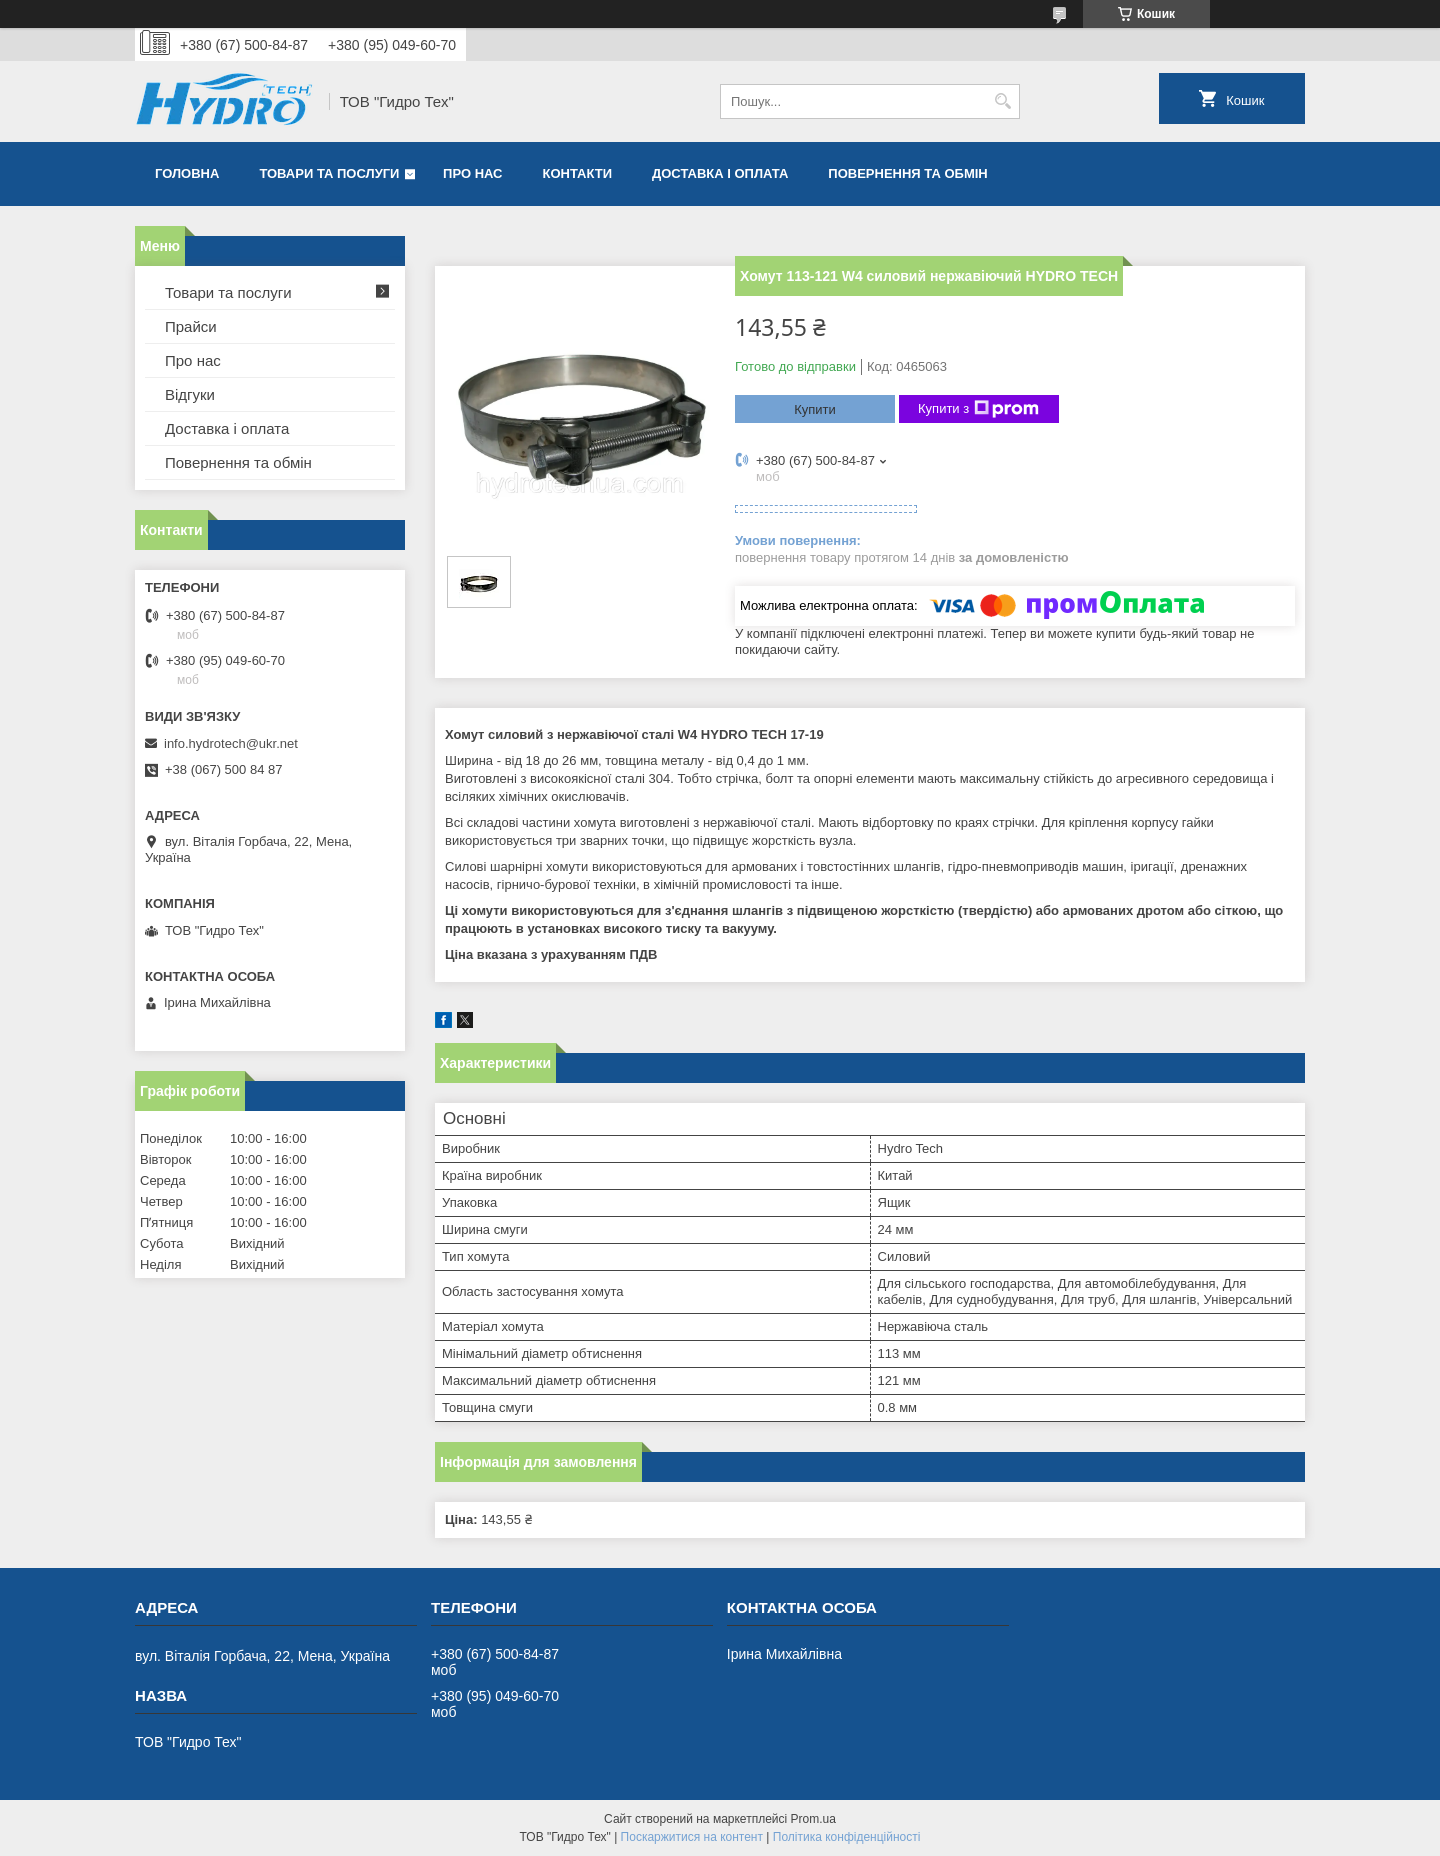 This screenshot has width=1440, height=1856. Describe the element at coordinates (329, 173) in the screenshot. I see `Товари та послуги` at that location.